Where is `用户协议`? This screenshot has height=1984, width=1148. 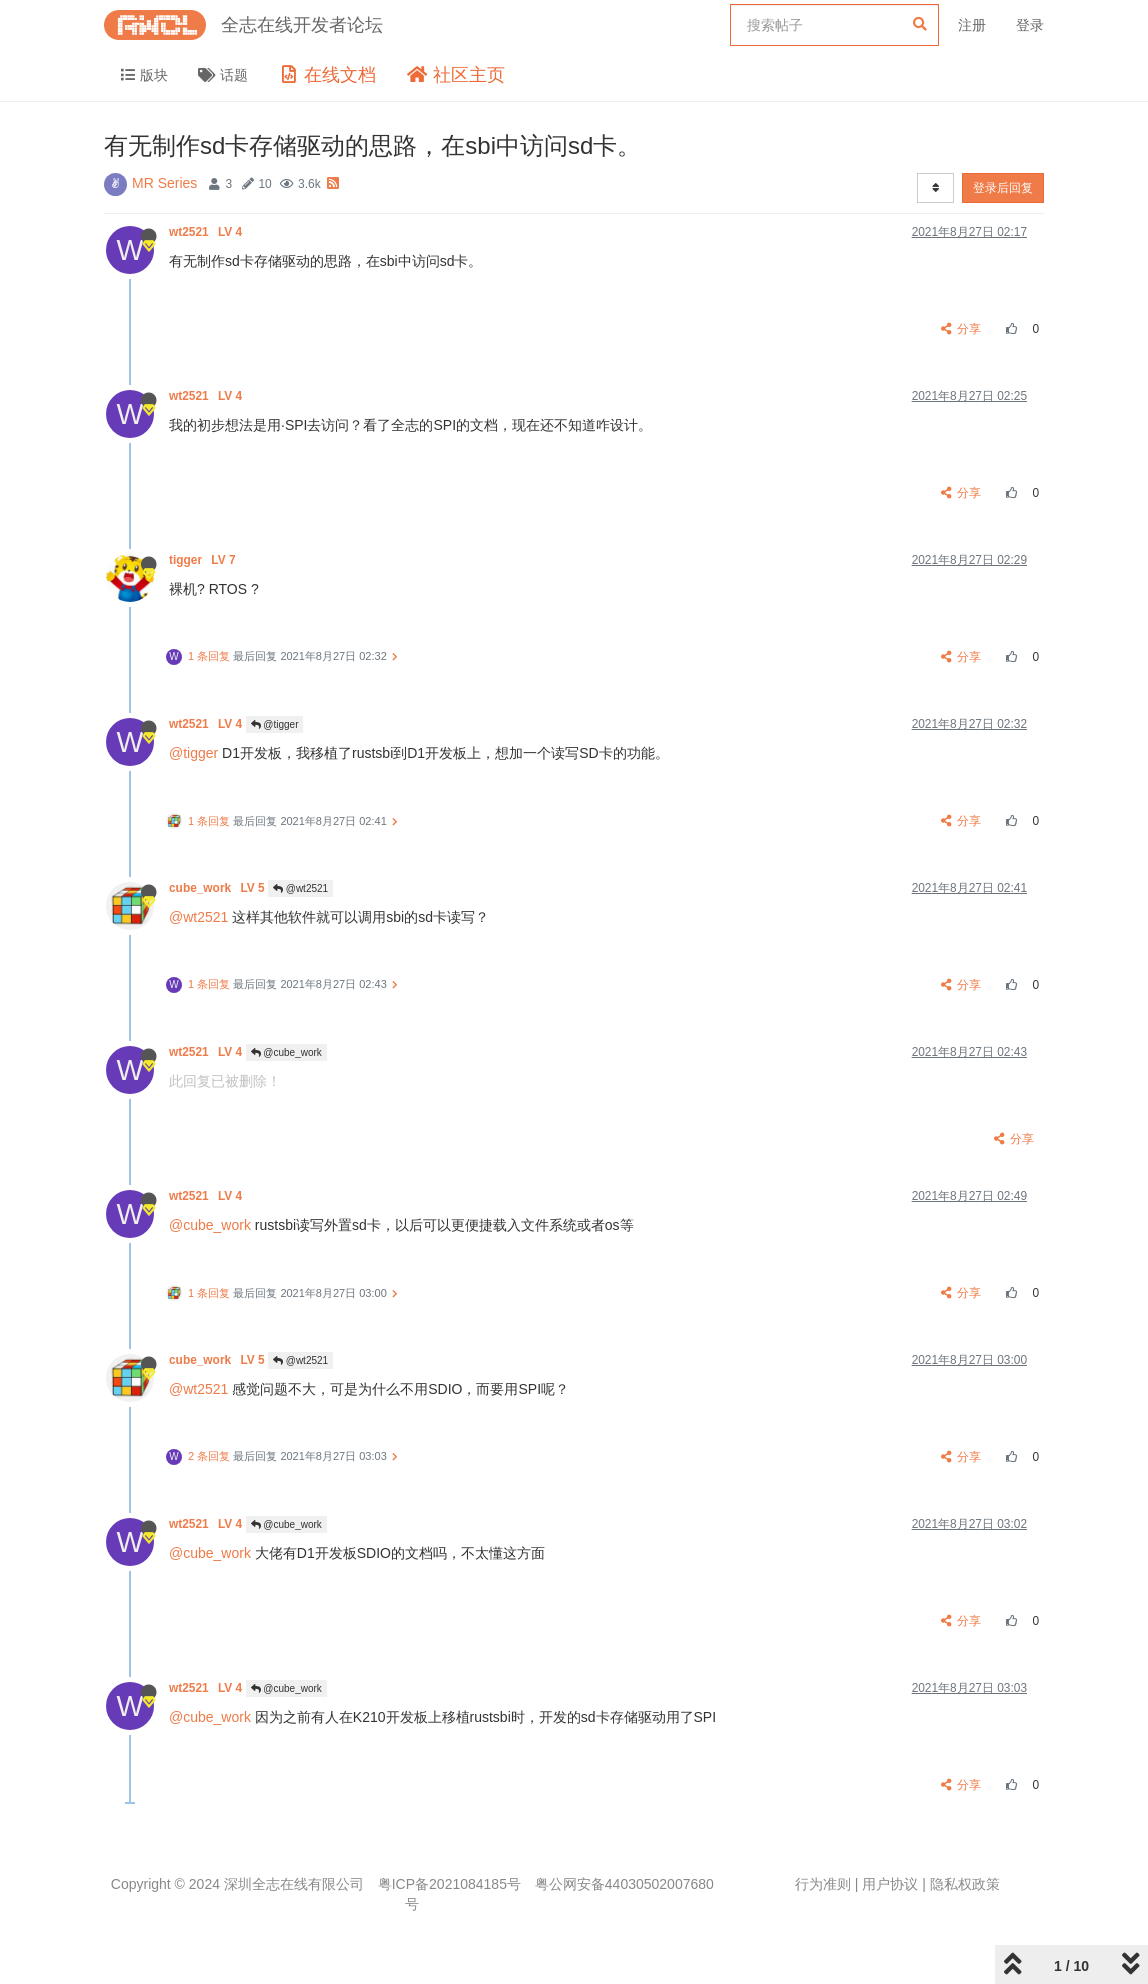
用户协议 is located at coordinates (890, 1884).